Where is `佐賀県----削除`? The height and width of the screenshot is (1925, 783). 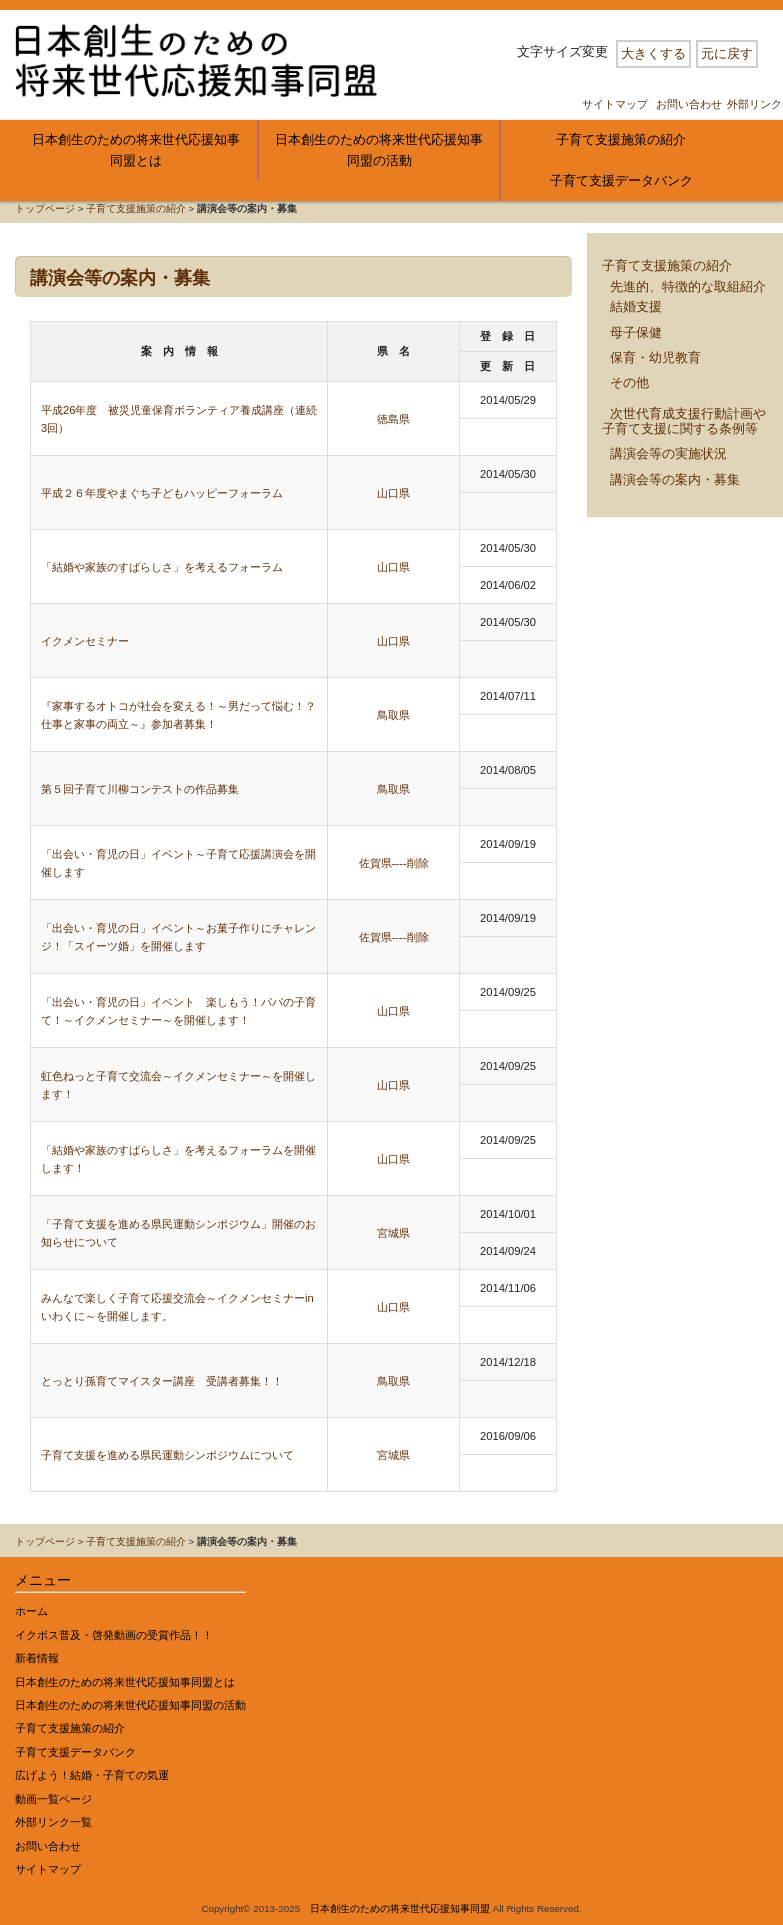
佐賀県----削除 is located at coordinates (394, 863).